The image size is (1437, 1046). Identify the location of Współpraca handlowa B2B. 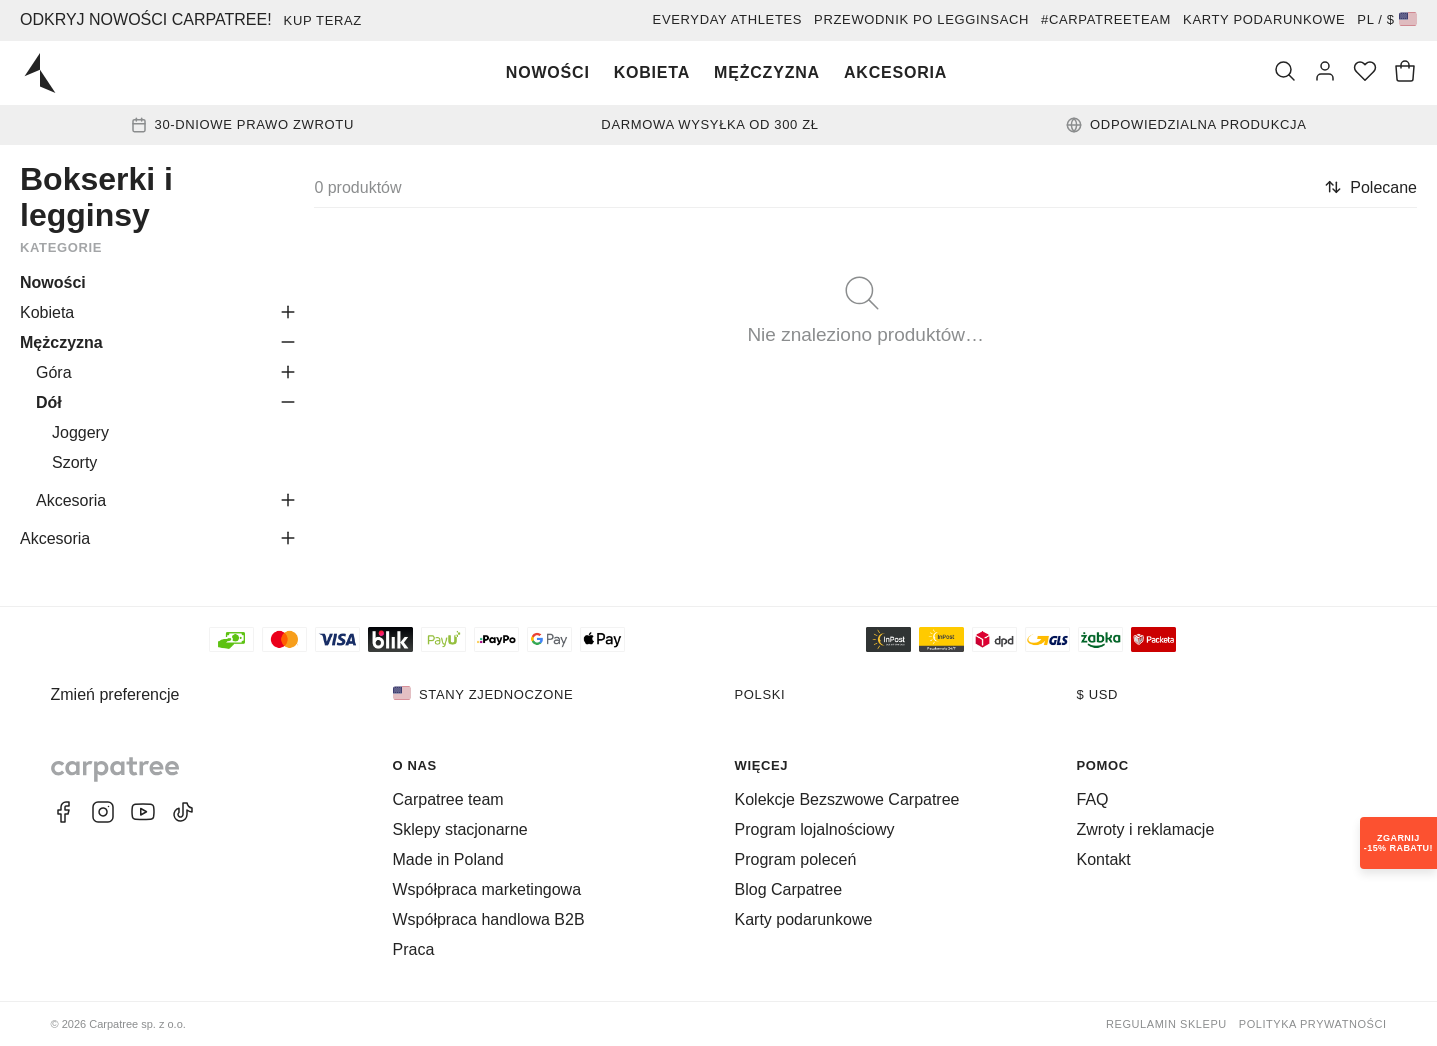
(489, 919).